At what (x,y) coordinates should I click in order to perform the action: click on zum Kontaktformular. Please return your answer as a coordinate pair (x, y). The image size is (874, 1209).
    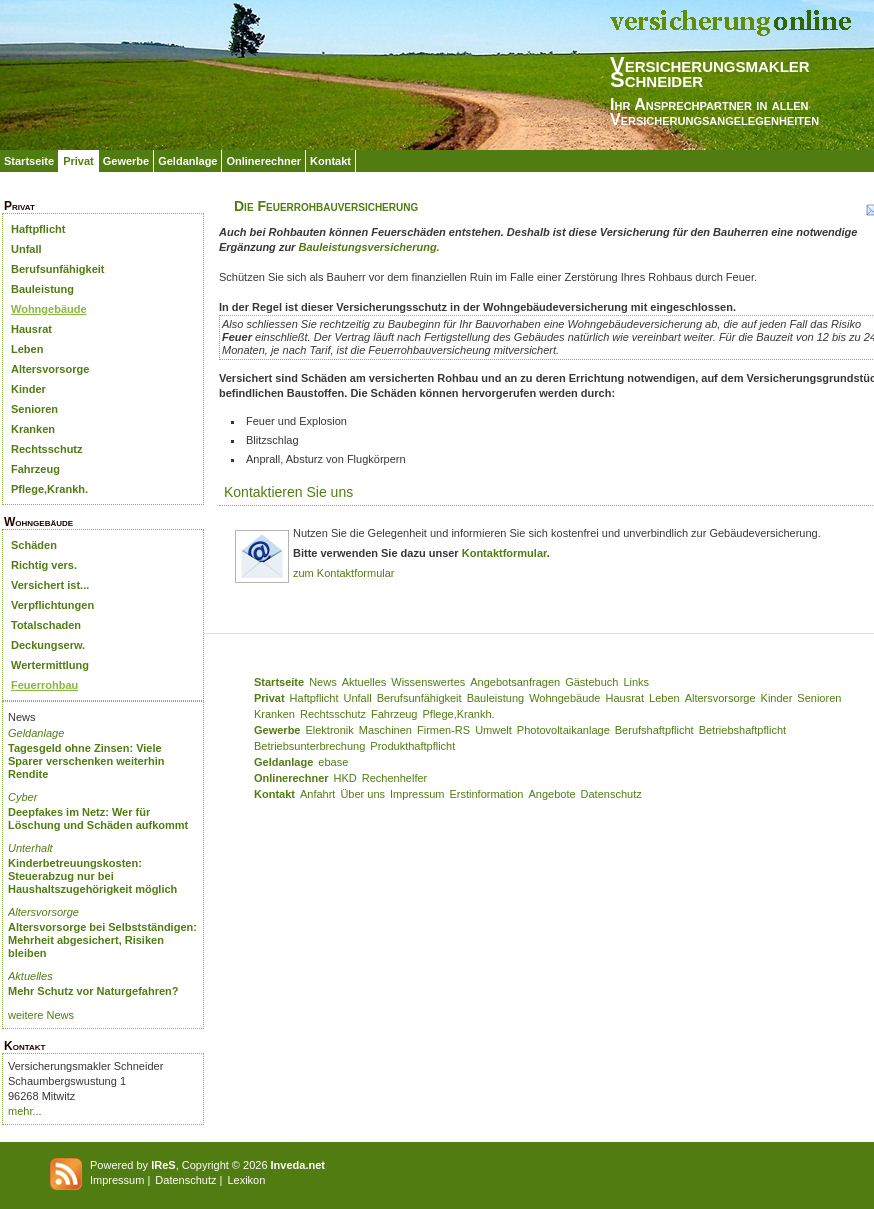
    Looking at the image, I should click on (343, 573).